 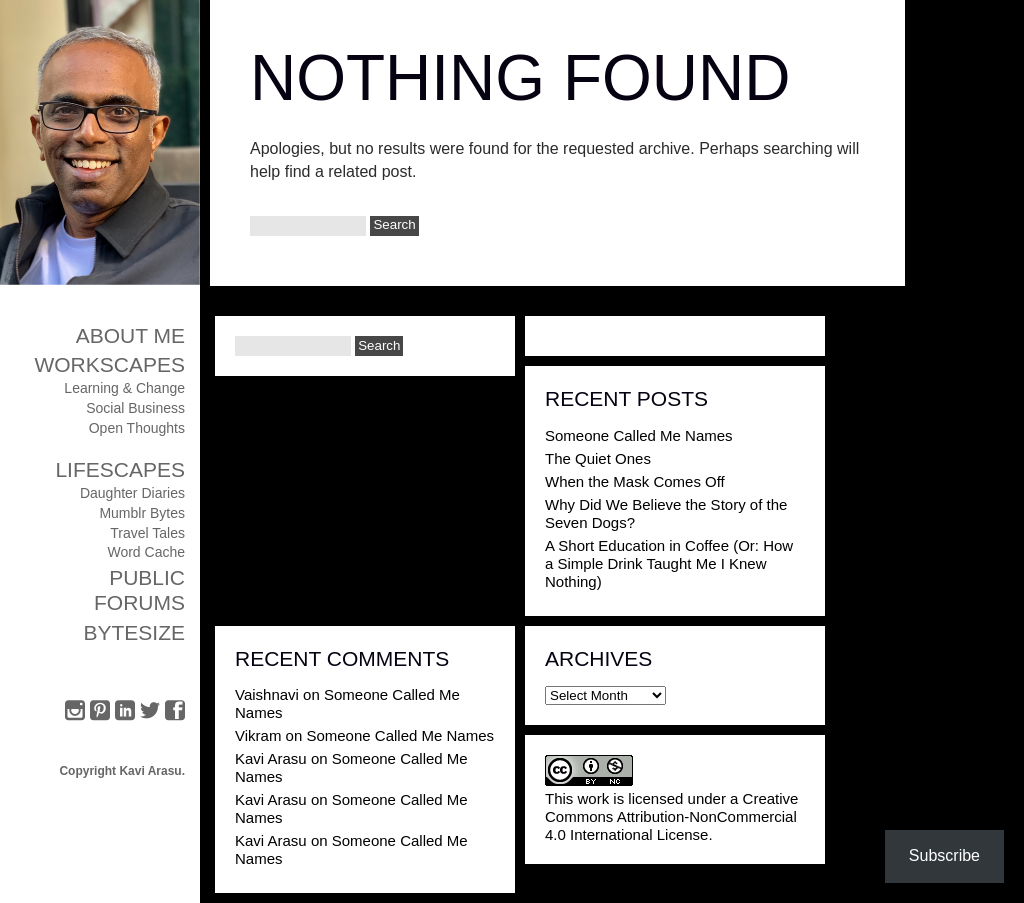 What do you see at coordinates (671, 816) in the screenshot?
I see `Creative Commons Attribution-NonCommercial 4.0 International License` at bounding box center [671, 816].